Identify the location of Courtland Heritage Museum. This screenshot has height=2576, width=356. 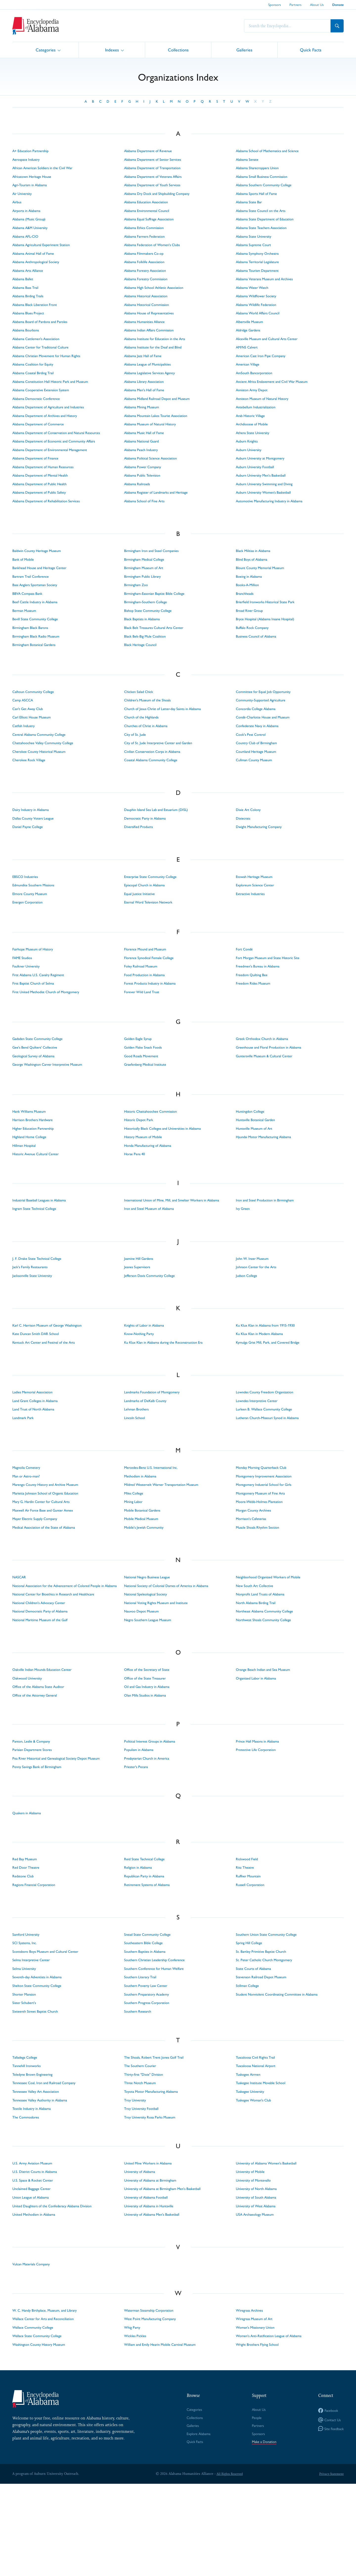
(259, 786).